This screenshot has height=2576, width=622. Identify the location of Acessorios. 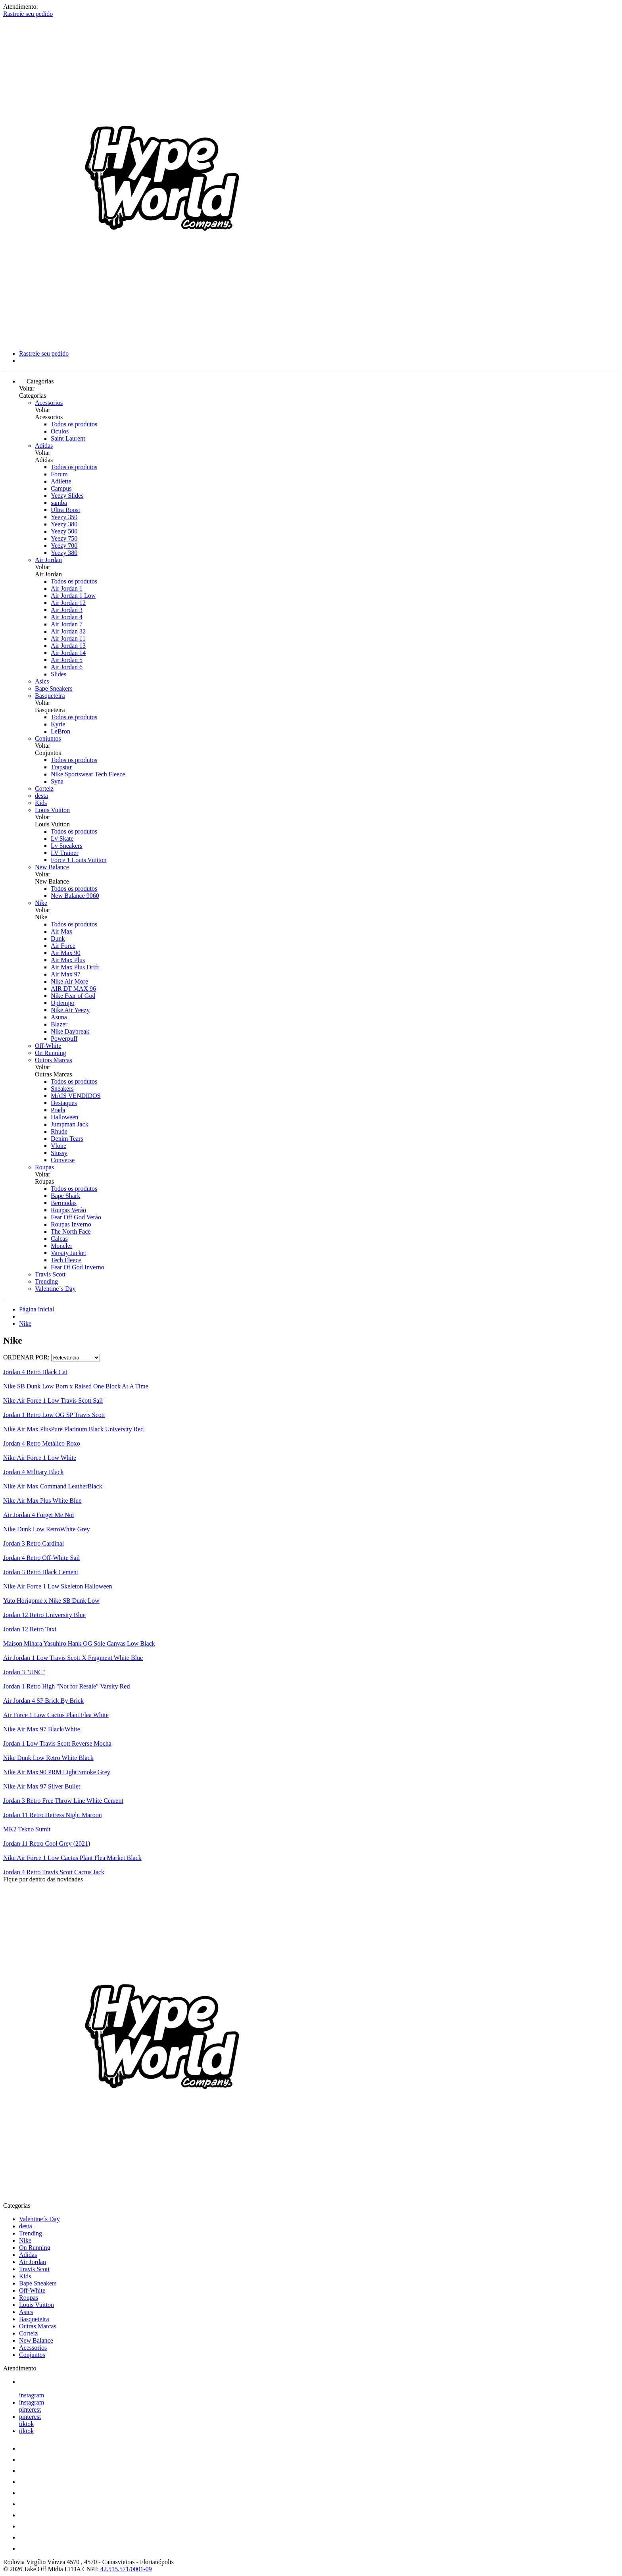
(49, 402).